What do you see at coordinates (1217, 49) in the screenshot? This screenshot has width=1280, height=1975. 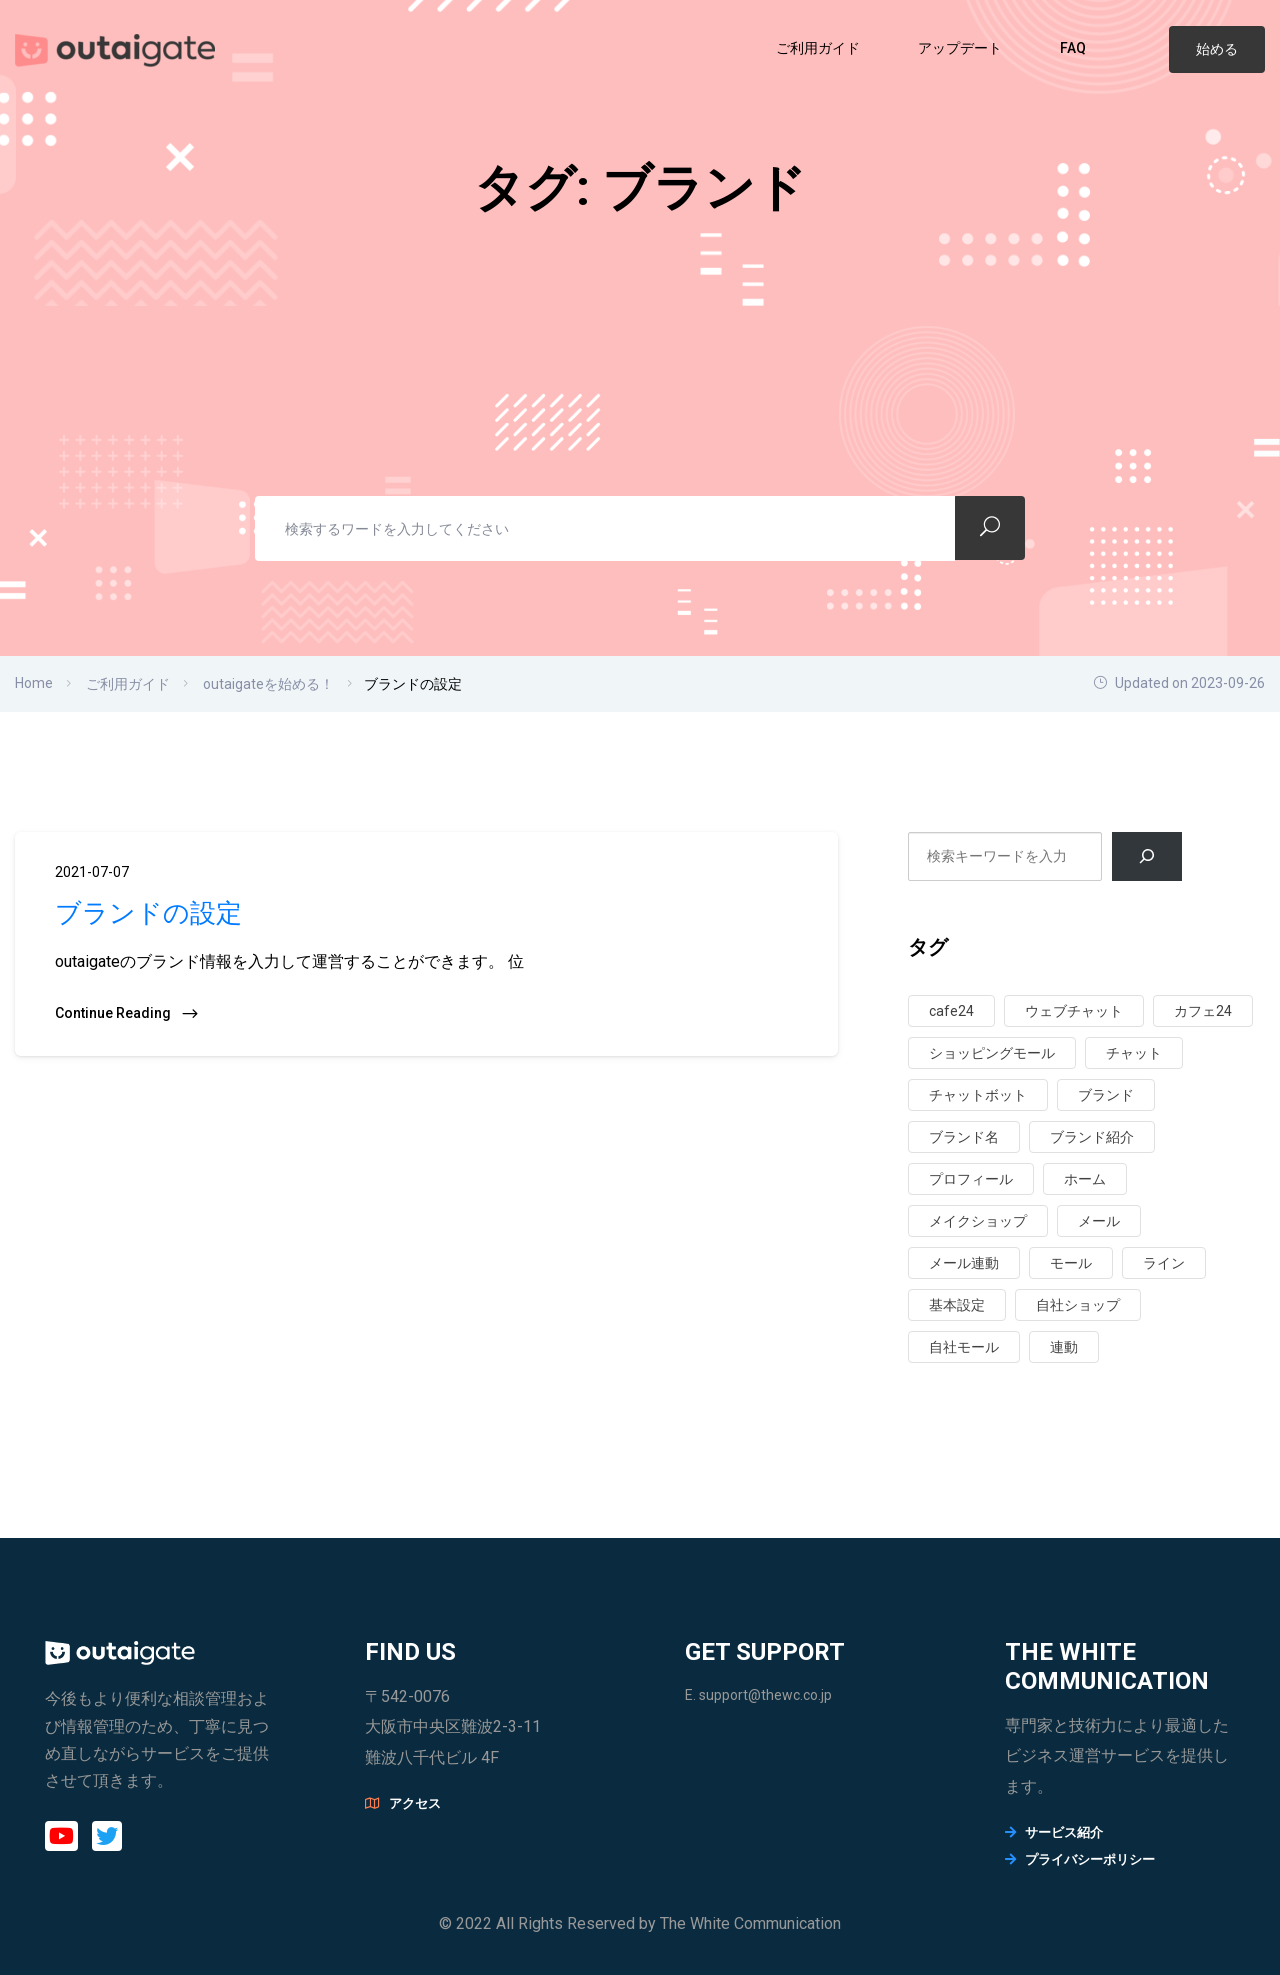 I see `始める` at bounding box center [1217, 49].